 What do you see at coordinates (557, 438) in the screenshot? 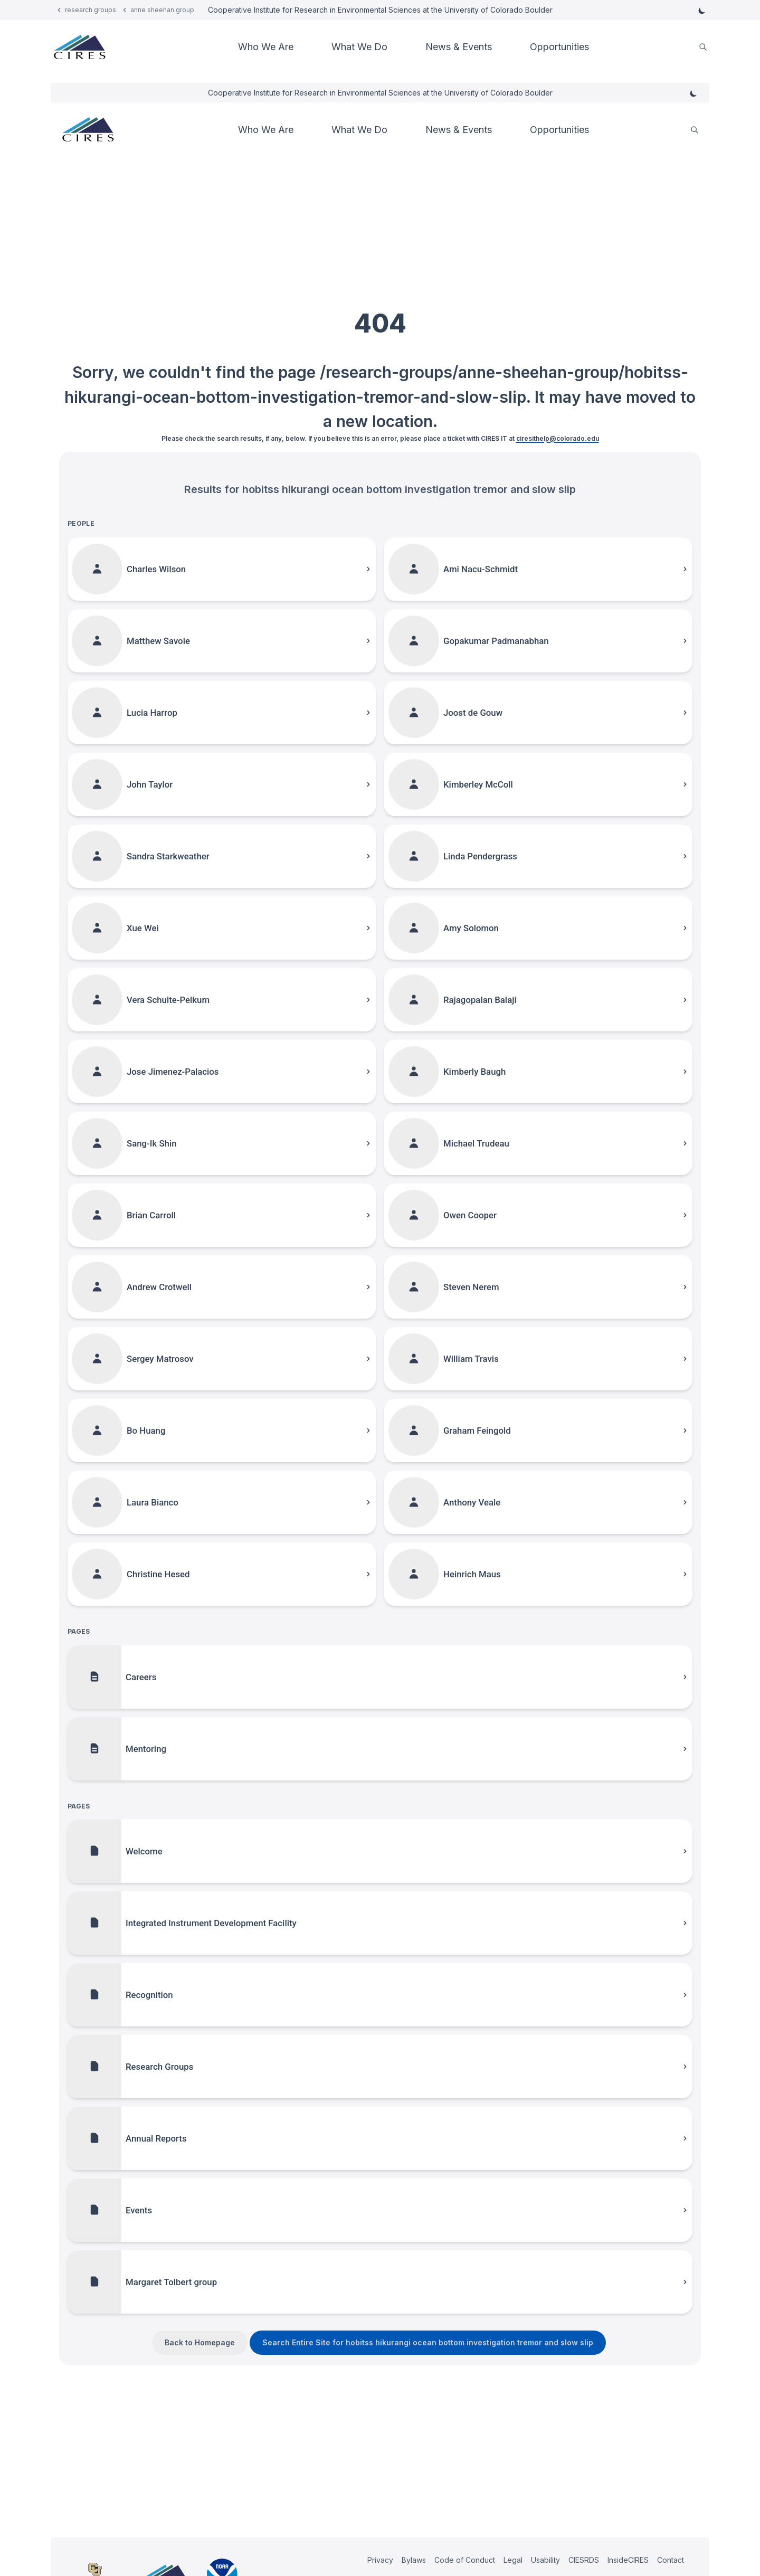
I see `ciresithelp@colorado.edu` at bounding box center [557, 438].